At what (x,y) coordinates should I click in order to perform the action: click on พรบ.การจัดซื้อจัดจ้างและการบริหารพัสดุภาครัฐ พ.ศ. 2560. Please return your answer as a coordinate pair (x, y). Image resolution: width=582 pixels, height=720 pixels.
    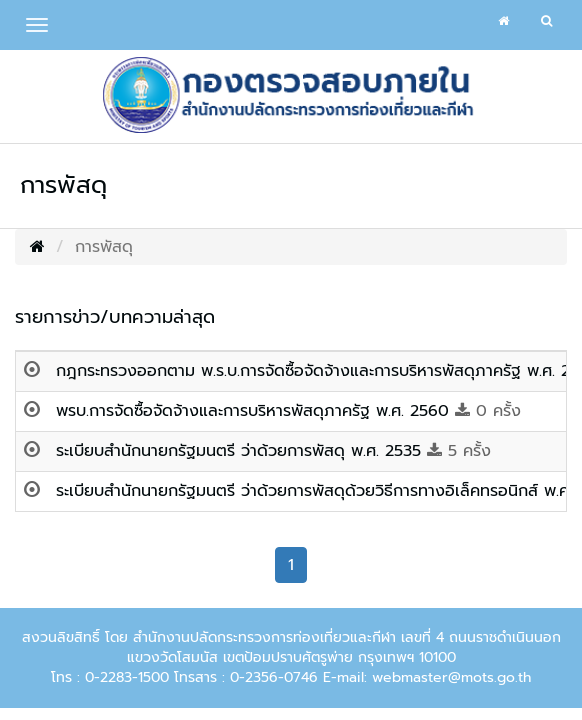
    Looking at the image, I should click on (255, 411).